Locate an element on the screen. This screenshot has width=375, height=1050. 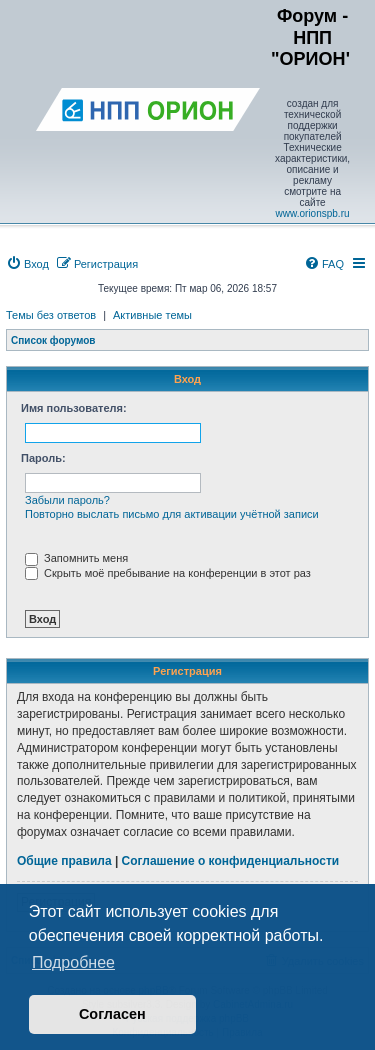
Запомнить меня is located at coordinates (76, 558).